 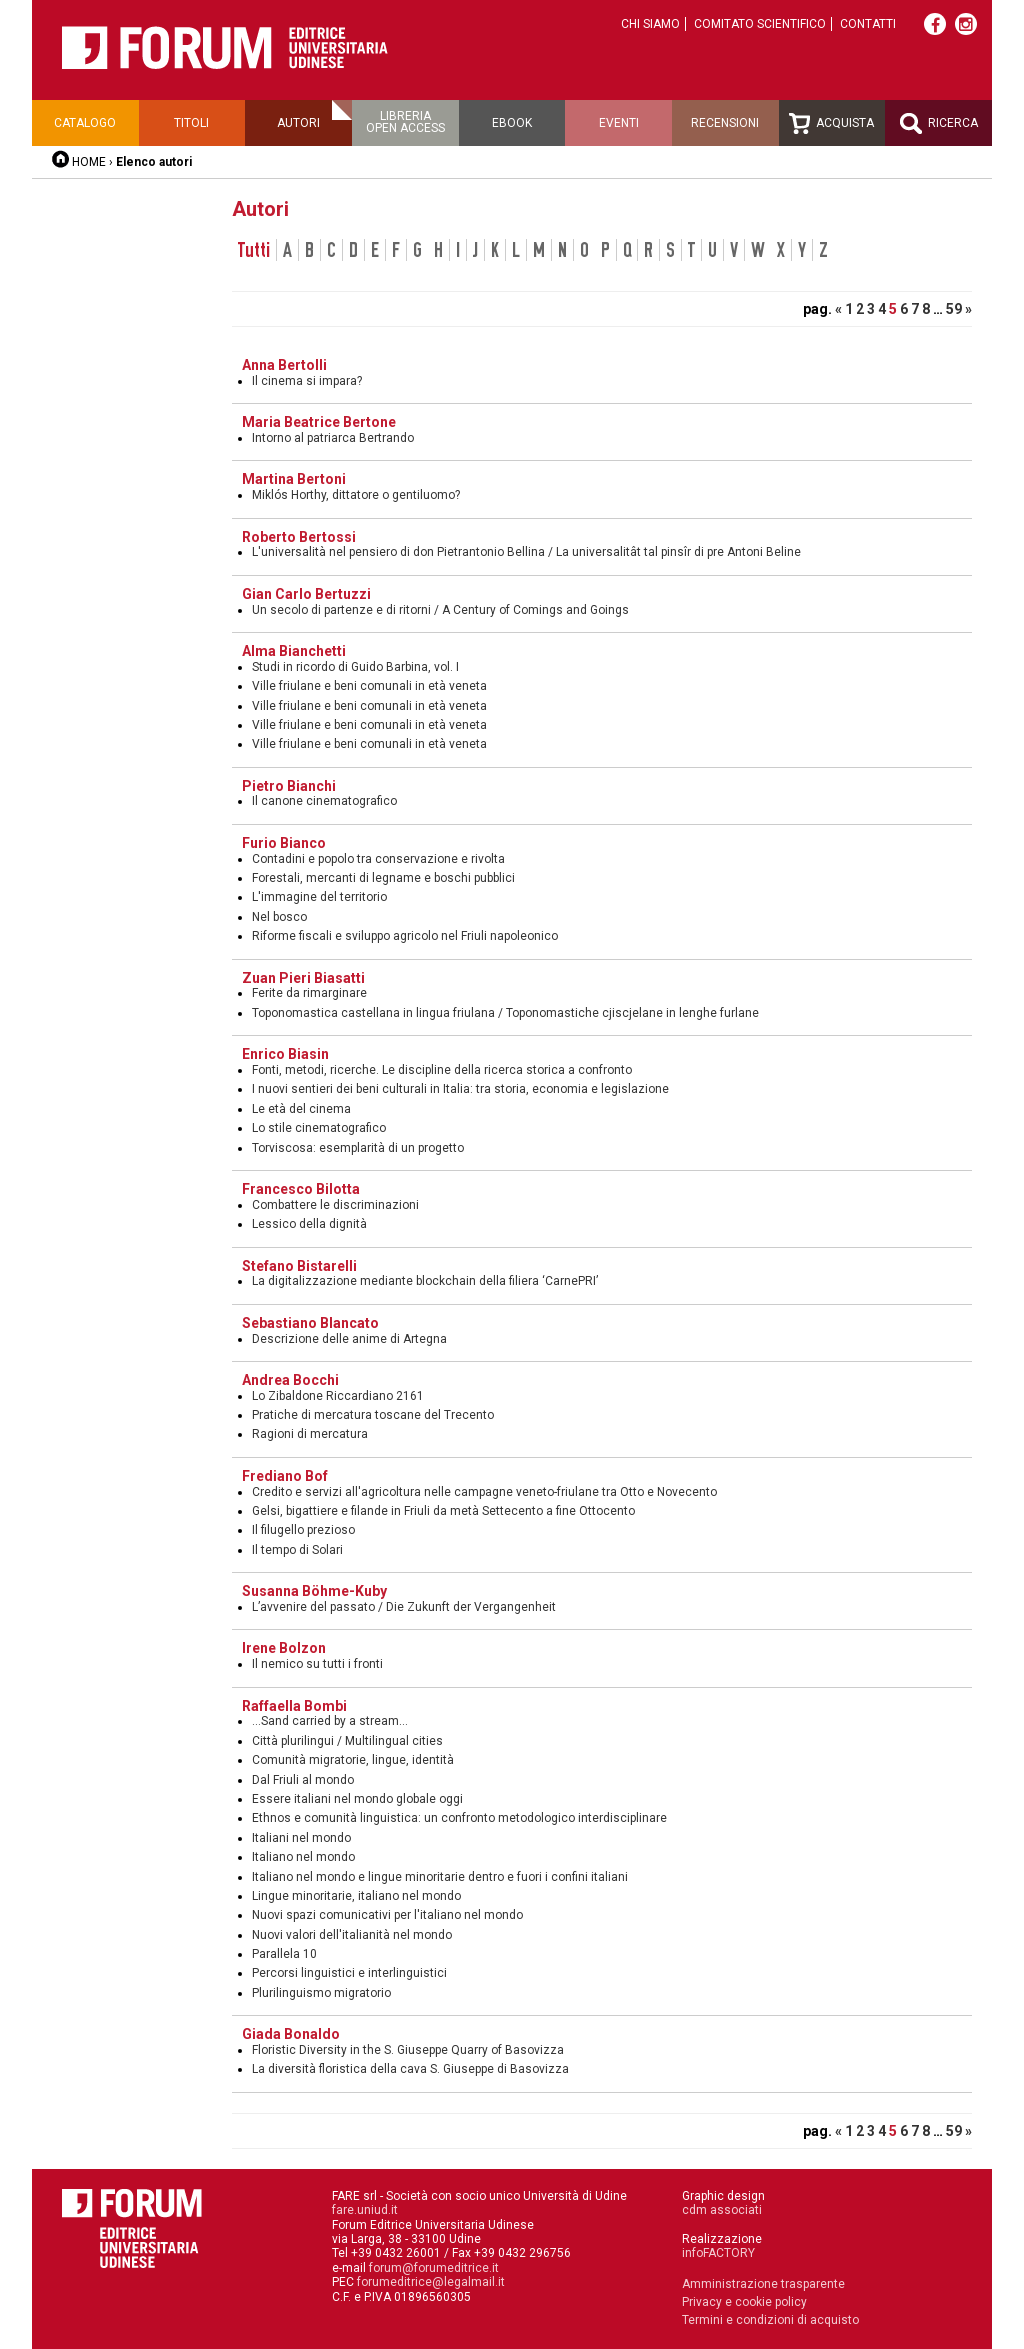 What do you see at coordinates (301, 1109) in the screenshot?
I see `Le età del cinema` at bounding box center [301, 1109].